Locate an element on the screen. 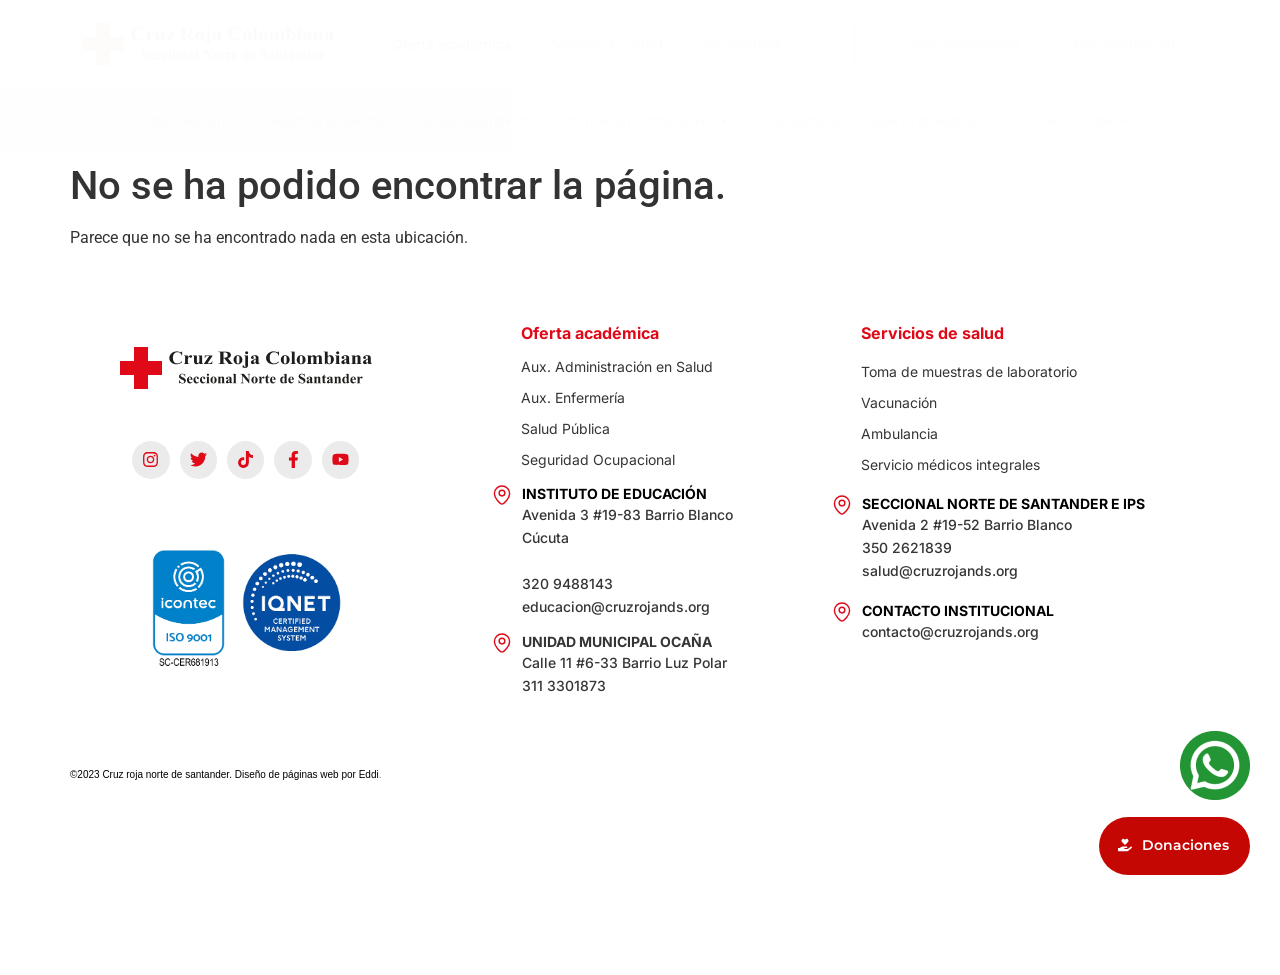  Oferta académica is located at coordinates (461, 44).